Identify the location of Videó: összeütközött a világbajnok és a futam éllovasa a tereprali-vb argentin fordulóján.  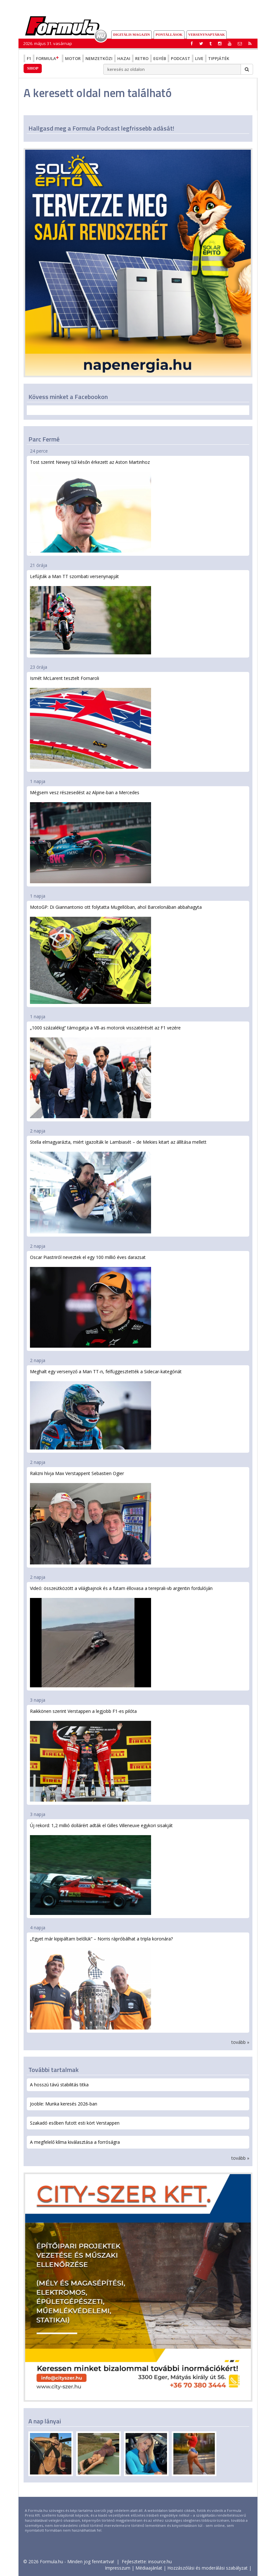
(121, 1636).